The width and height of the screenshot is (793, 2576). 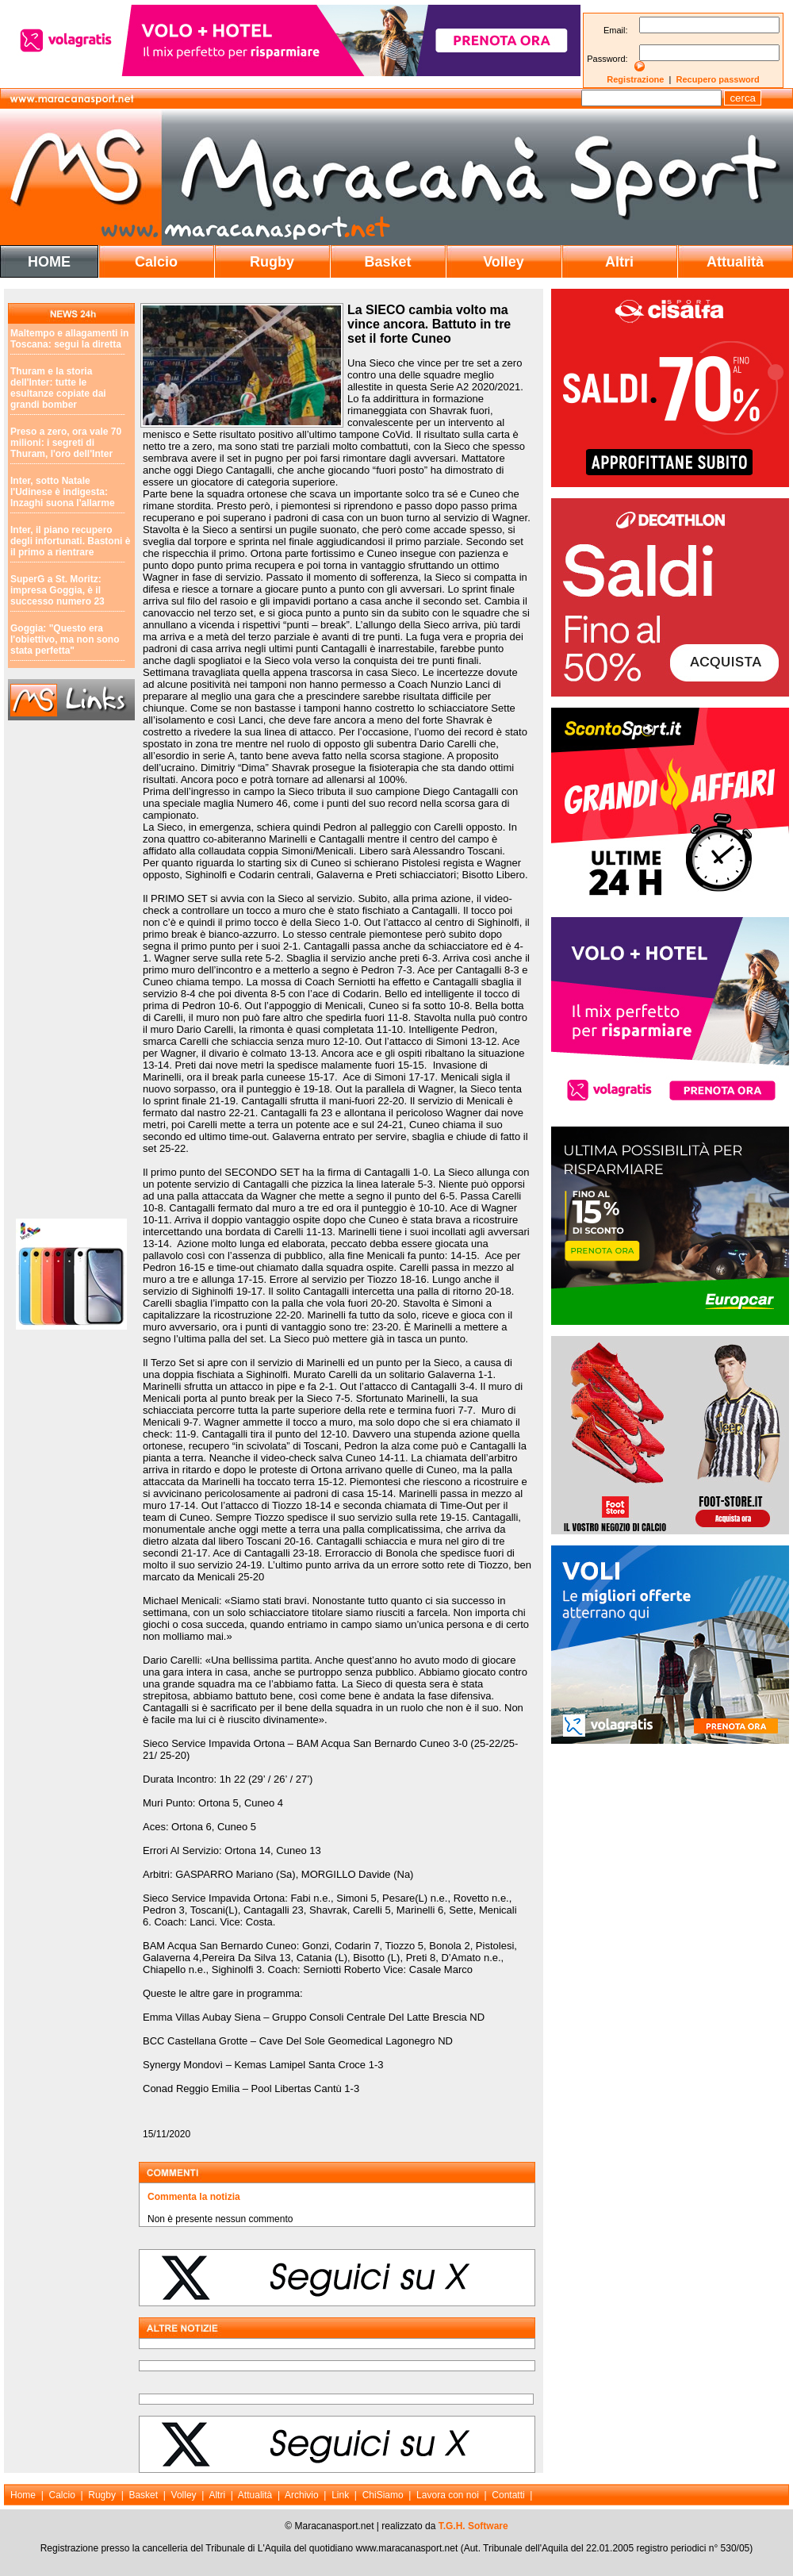 What do you see at coordinates (193, 2196) in the screenshot?
I see `Commenta la notizia` at bounding box center [193, 2196].